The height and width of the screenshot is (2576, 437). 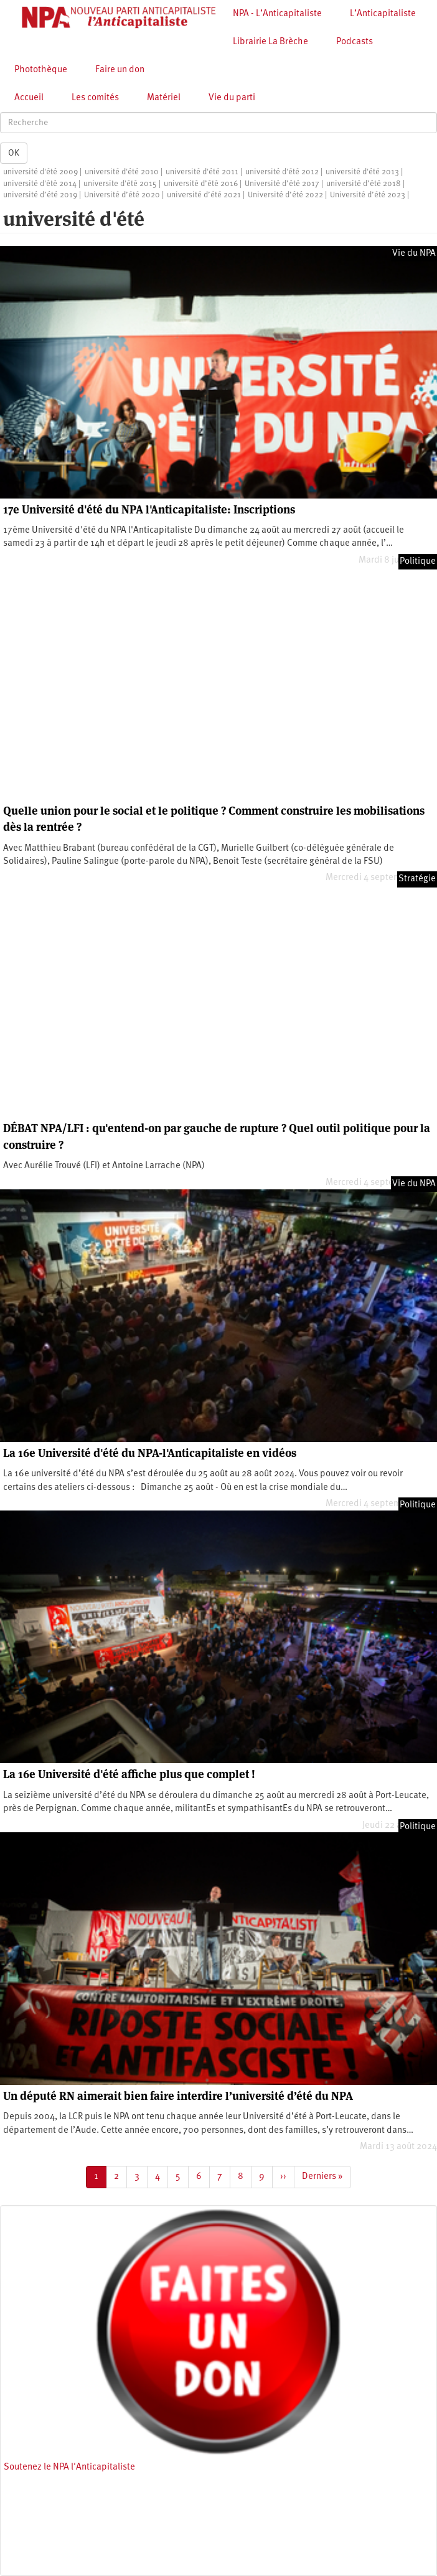 I want to click on Les comités, so click(x=95, y=98).